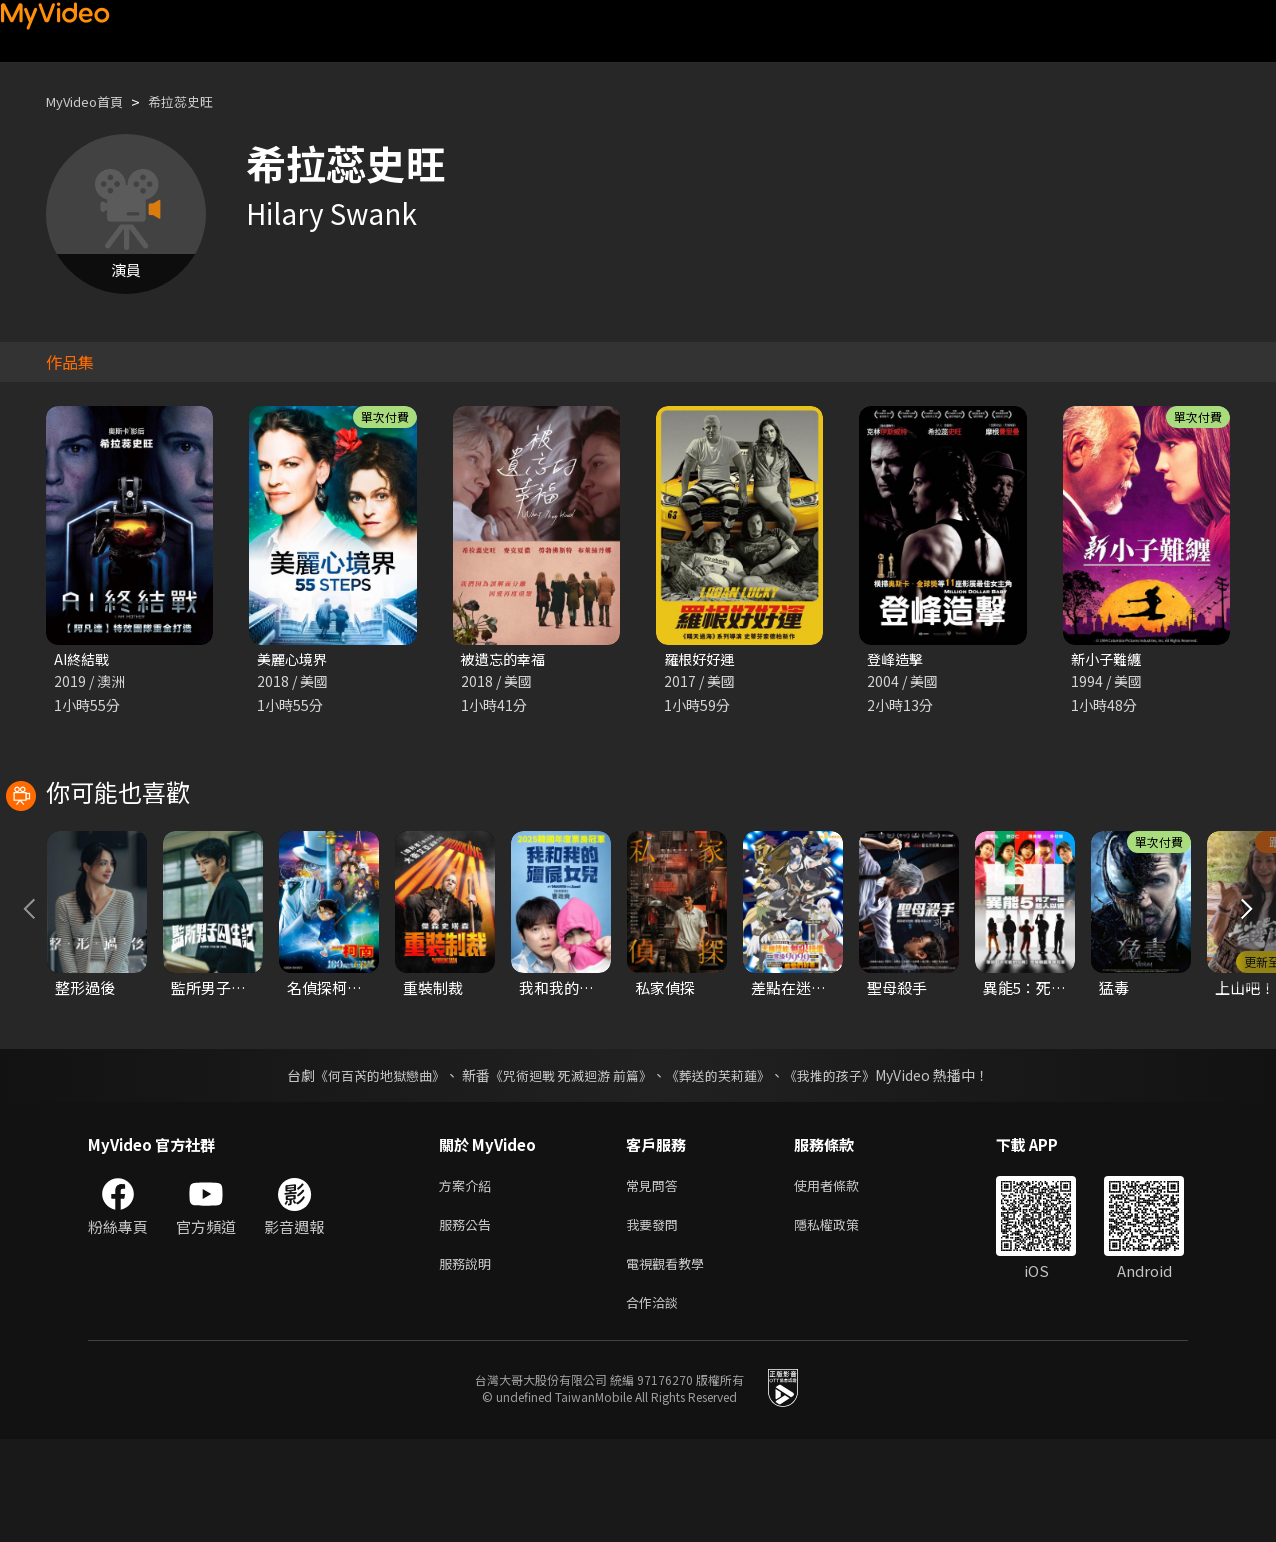  What do you see at coordinates (91, 101) in the screenshot?
I see `MyVideo首頁` at bounding box center [91, 101].